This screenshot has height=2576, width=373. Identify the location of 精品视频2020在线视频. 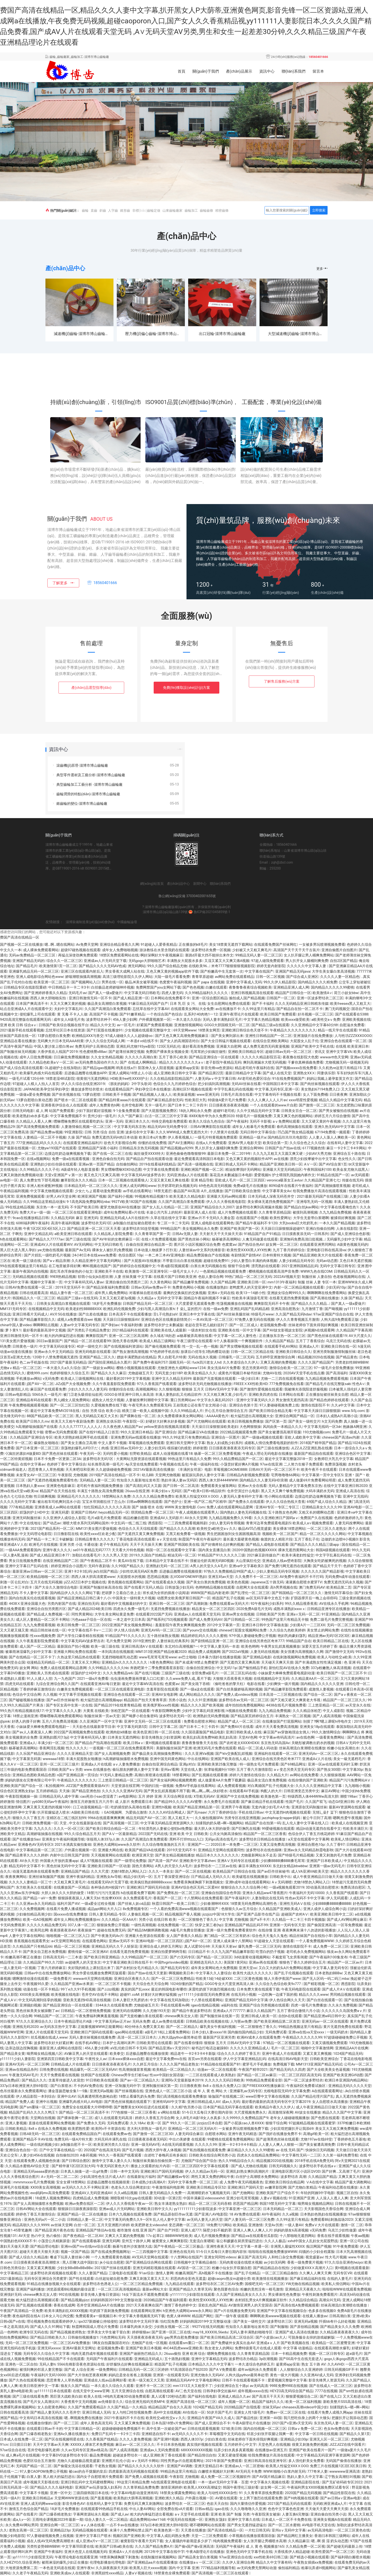
(316, 1357).